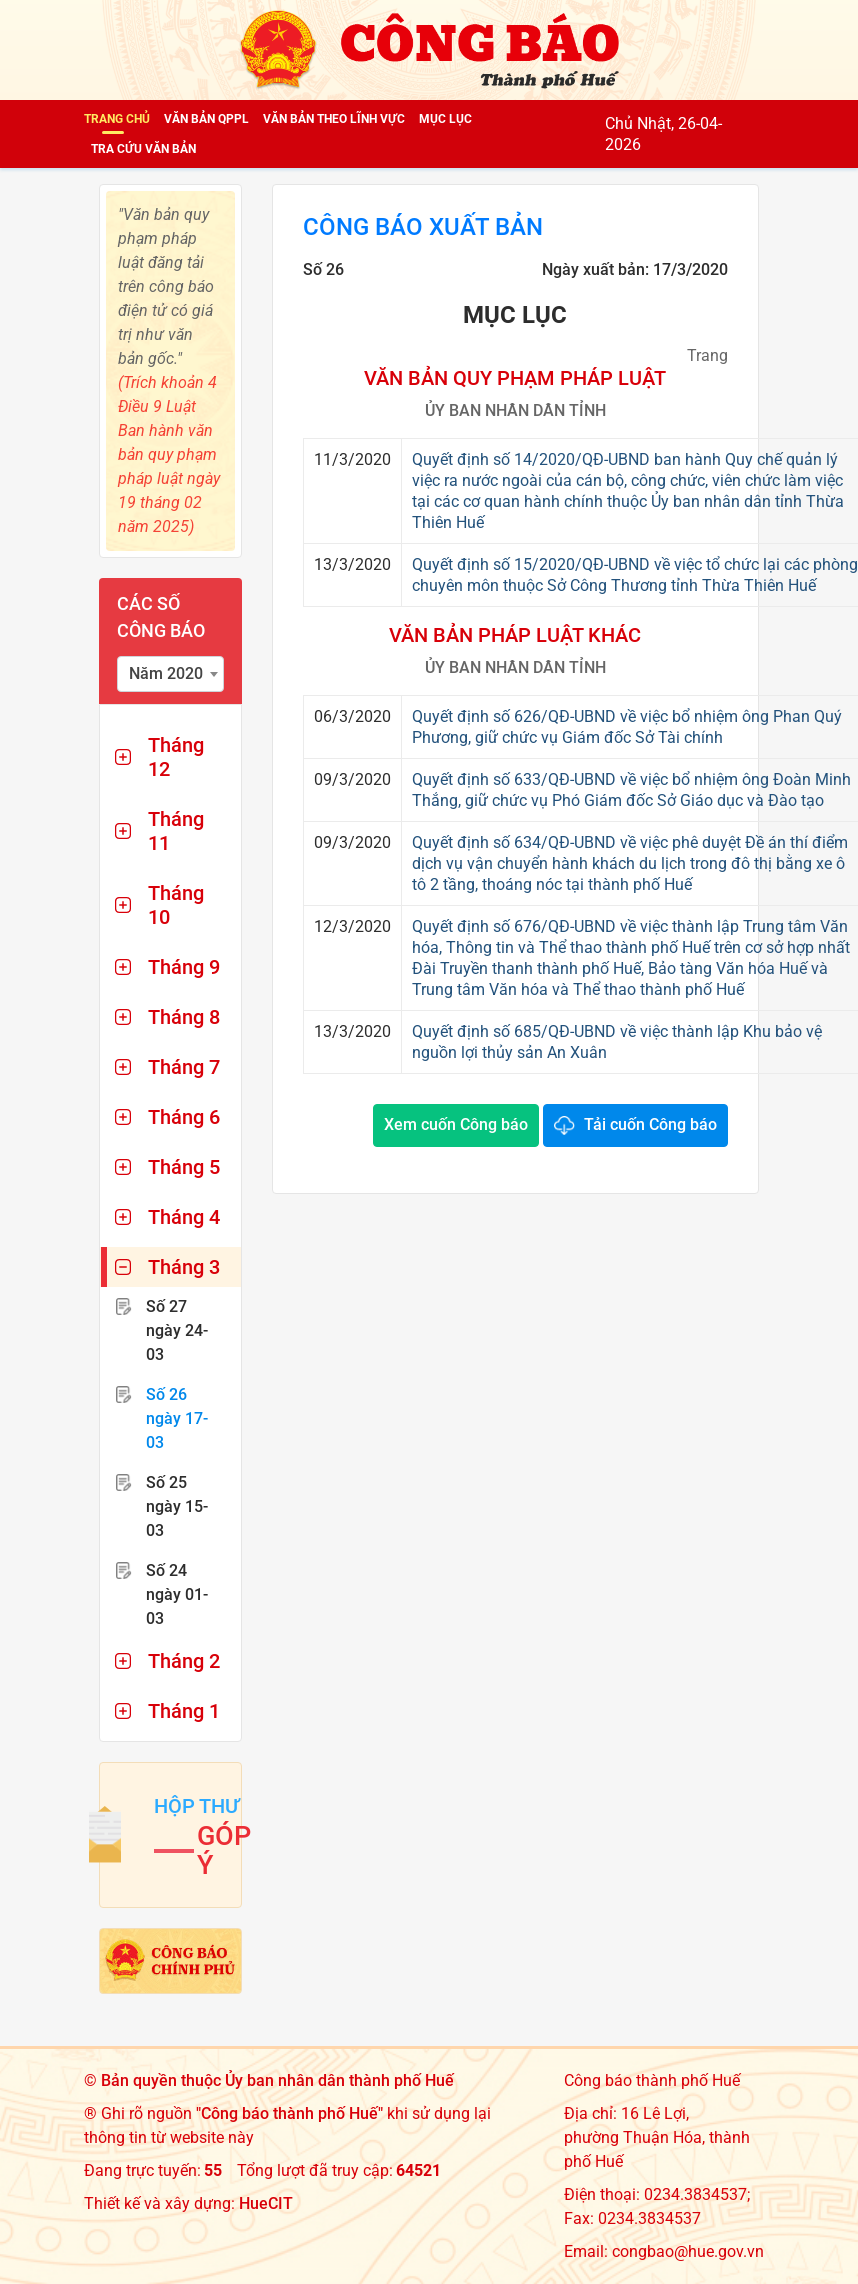 The image size is (858, 2284). I want to click on Số 25, so click(177, 1506).